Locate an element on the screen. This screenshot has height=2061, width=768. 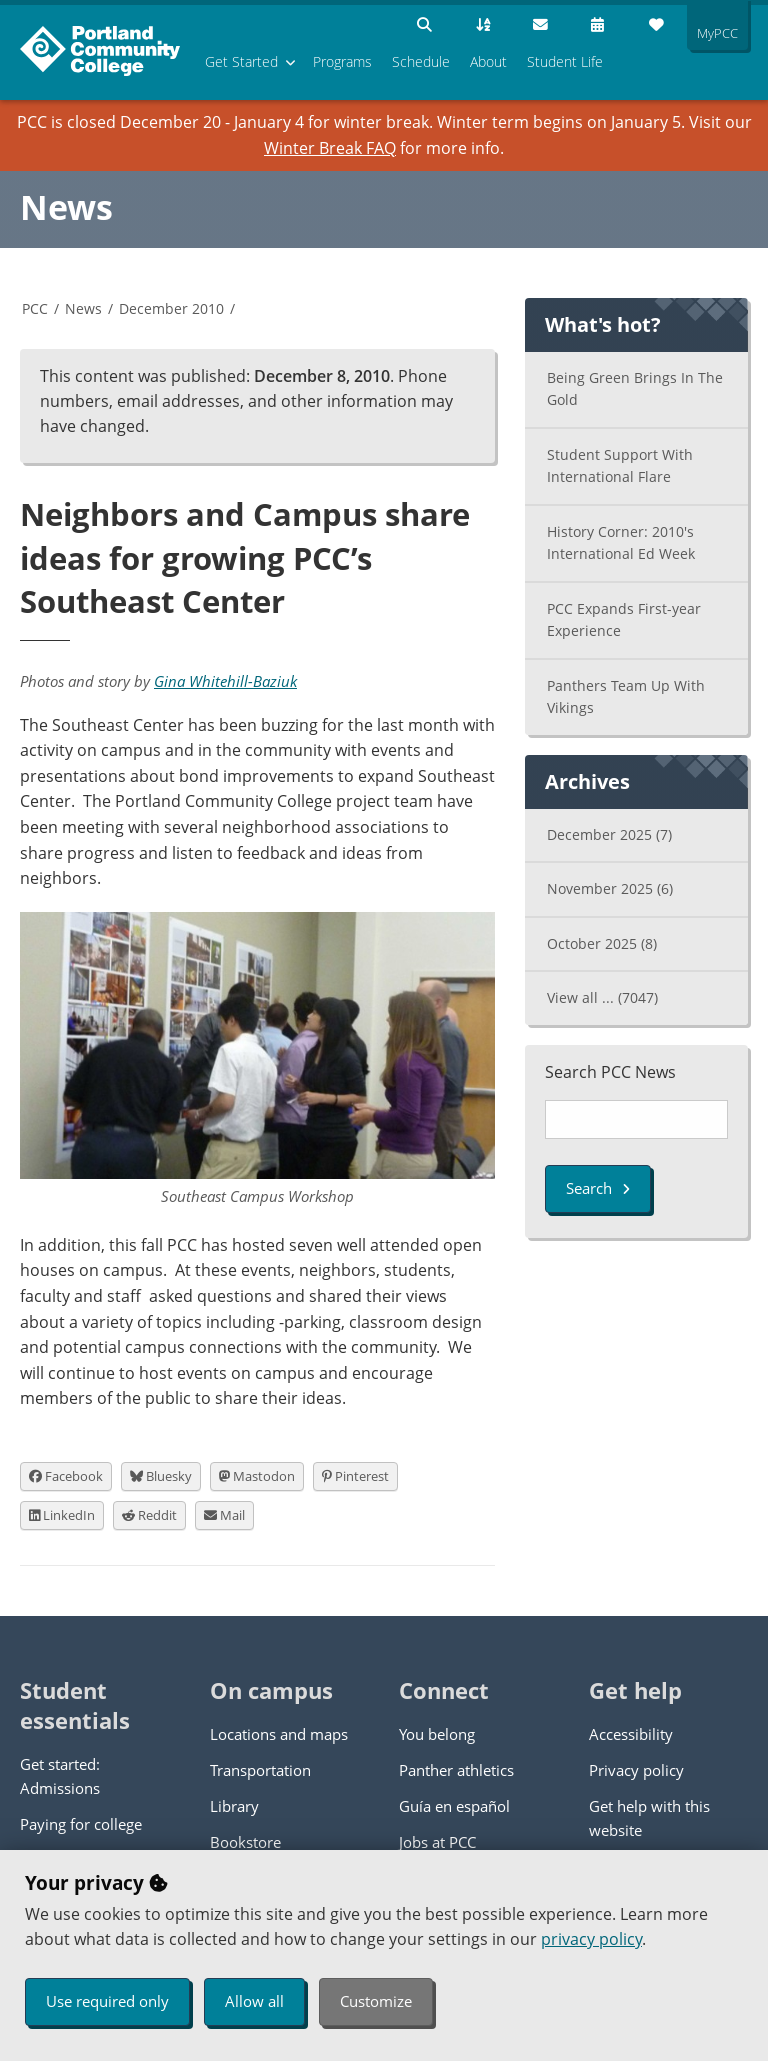
Bookstore is located at coordinates (245, 1842).